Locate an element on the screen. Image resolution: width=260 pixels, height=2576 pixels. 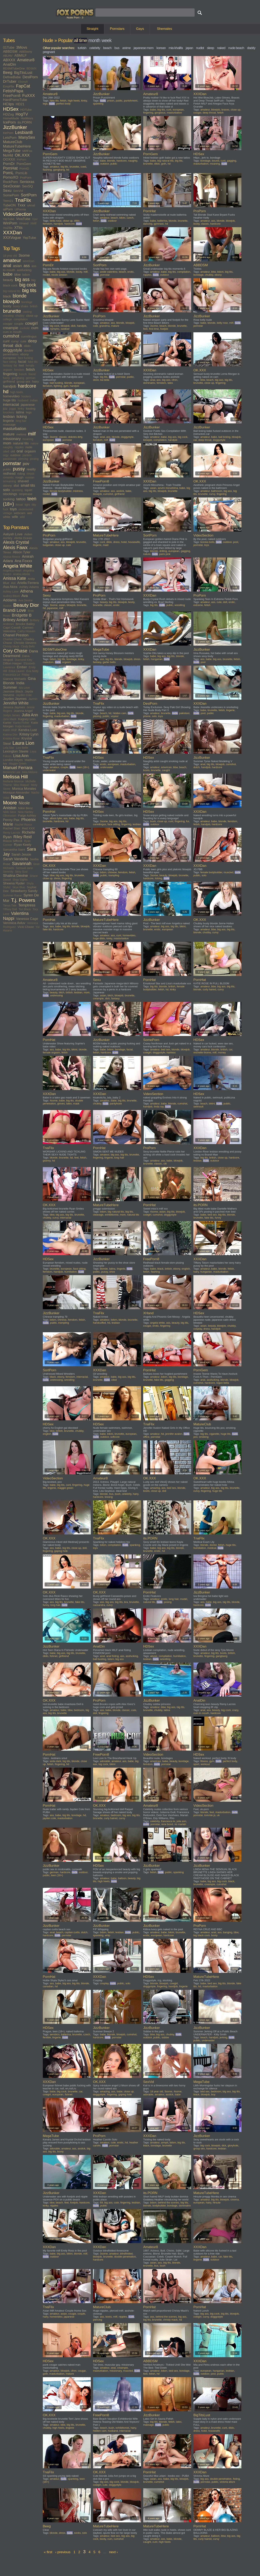
NuVid is located at coordinates (8, 155).